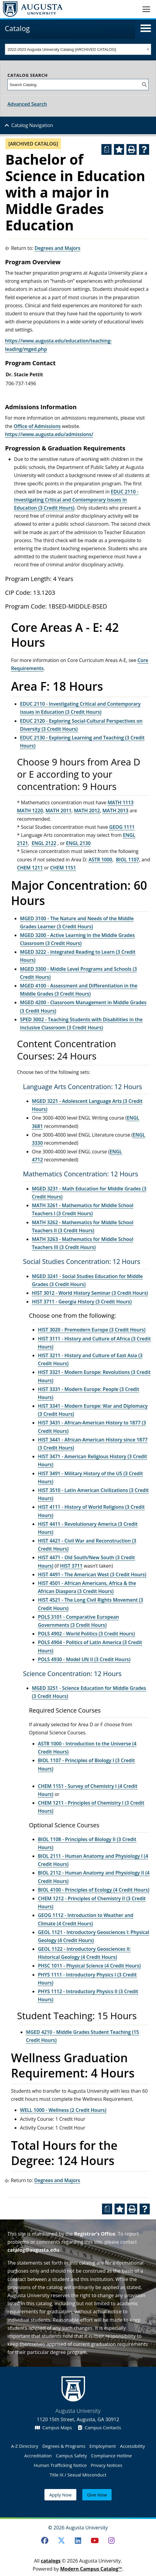 The height and width of the screenshot is (2576, 156). What do you see at coordinates (97, 2495) in the screenshot?
I see `Give Now` at bounding box center [97, 2495].